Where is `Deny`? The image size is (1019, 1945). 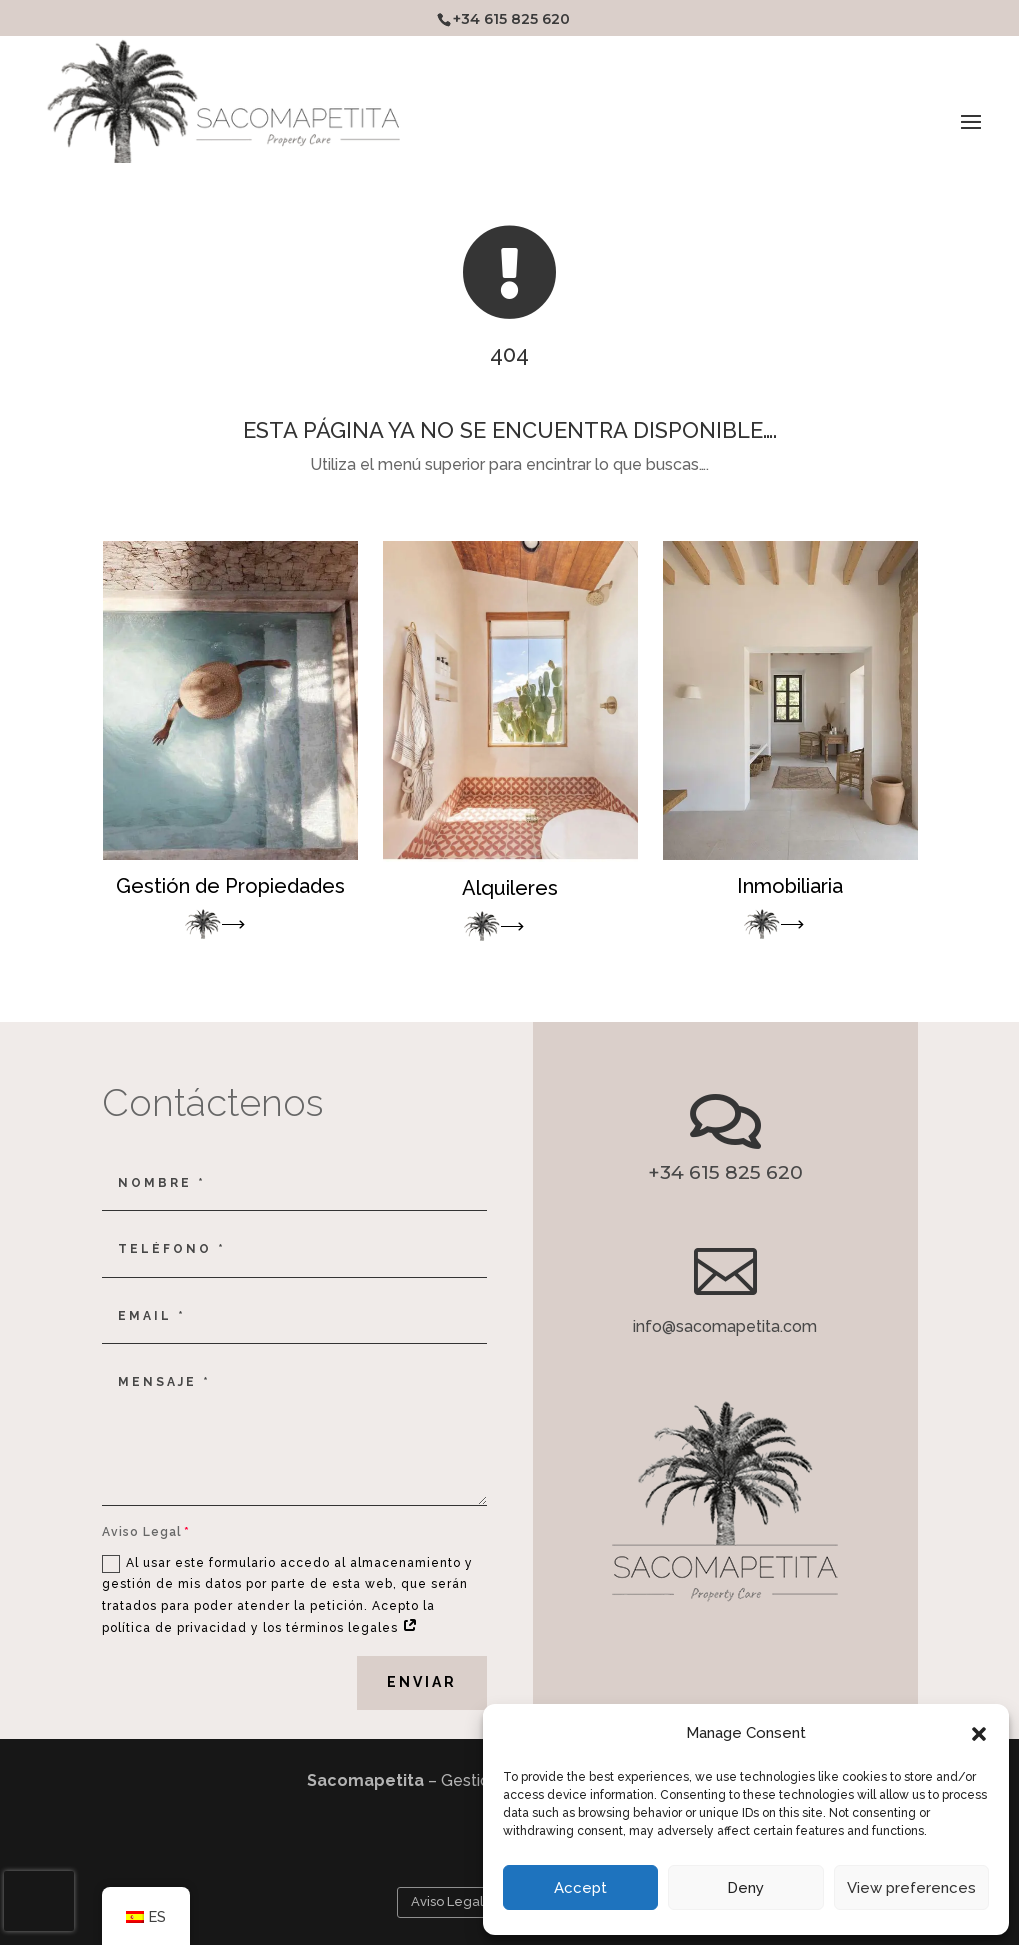
Deny is located at coordinates (745, 1888).